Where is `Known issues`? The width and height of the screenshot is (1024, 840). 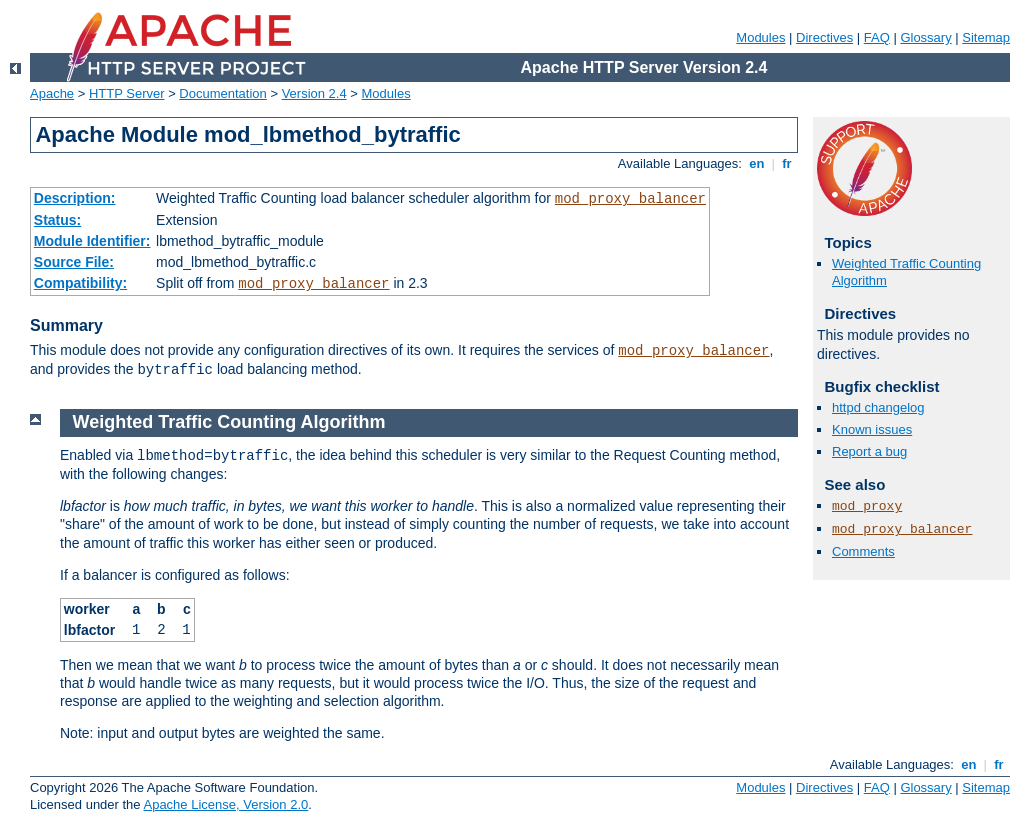
Known issues is located at coordinates (872, 429).